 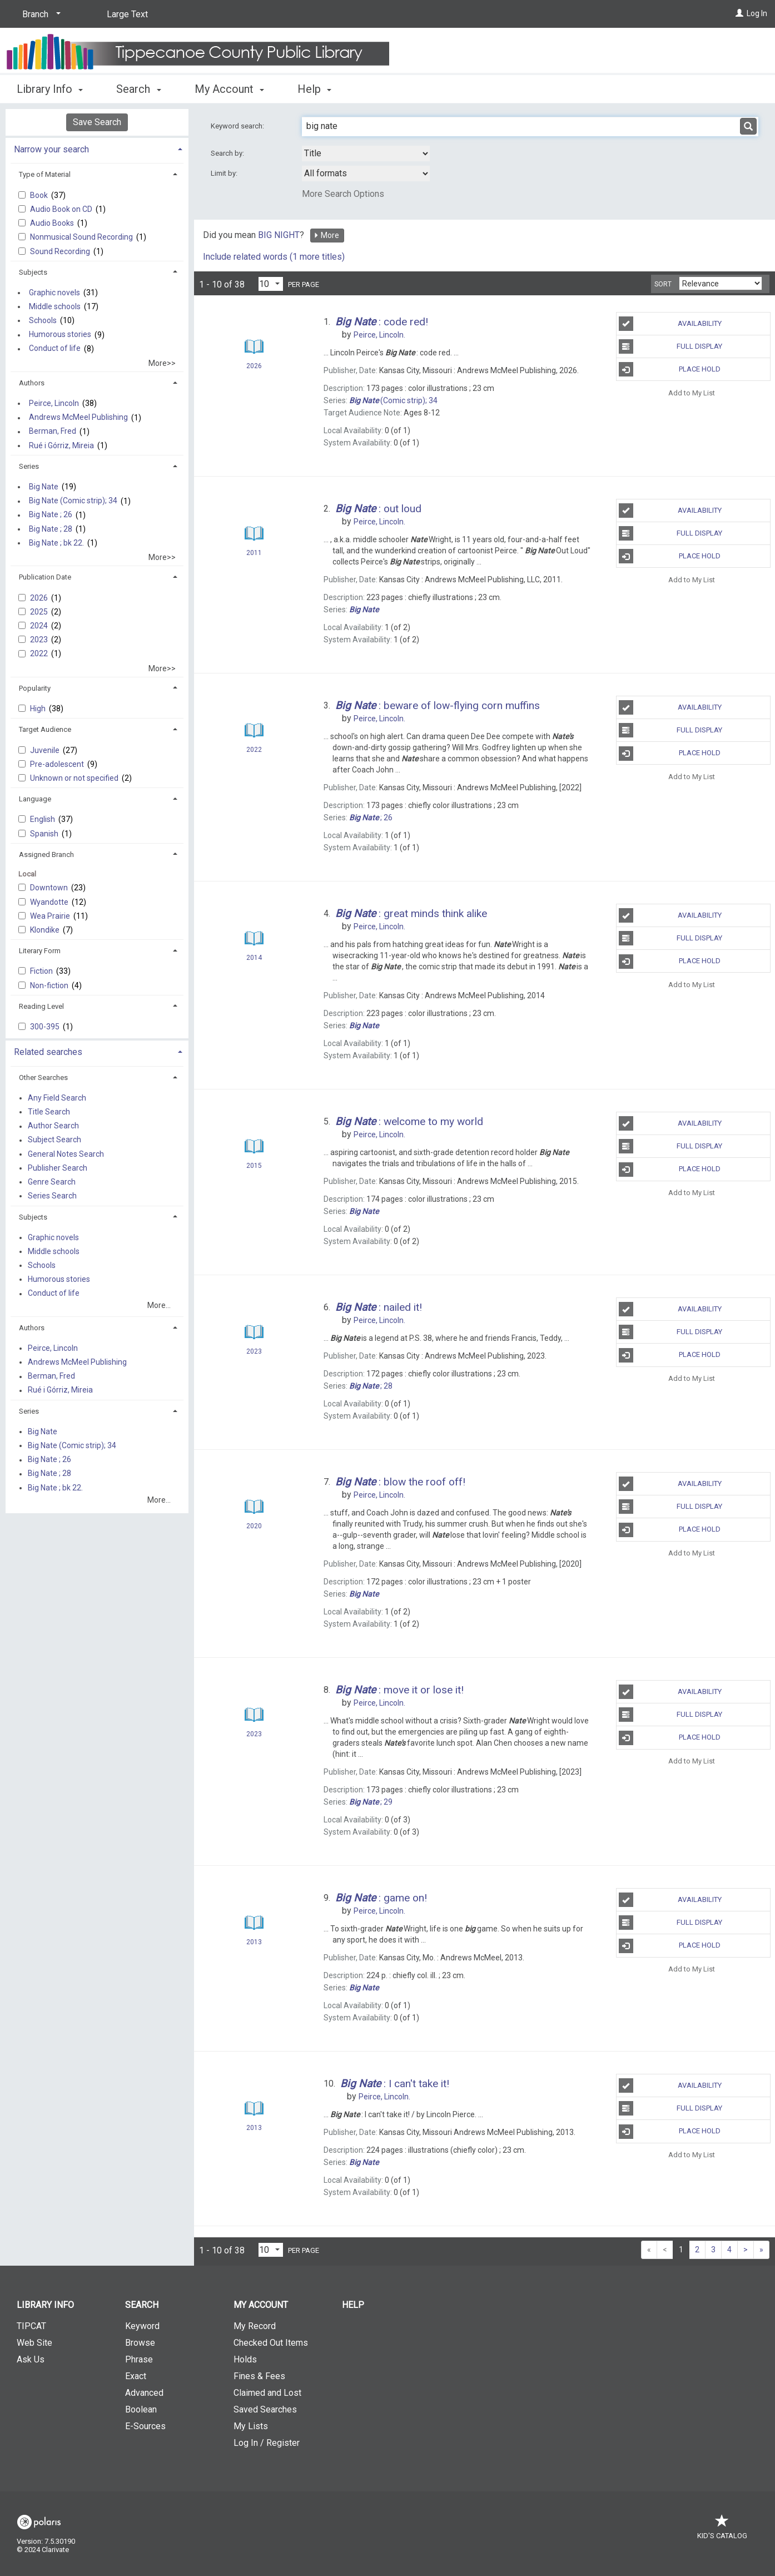 What do you see at coordinates (229, 89) in the screenshot?
I see `My Account [button]` at bounding box center [229, 89].